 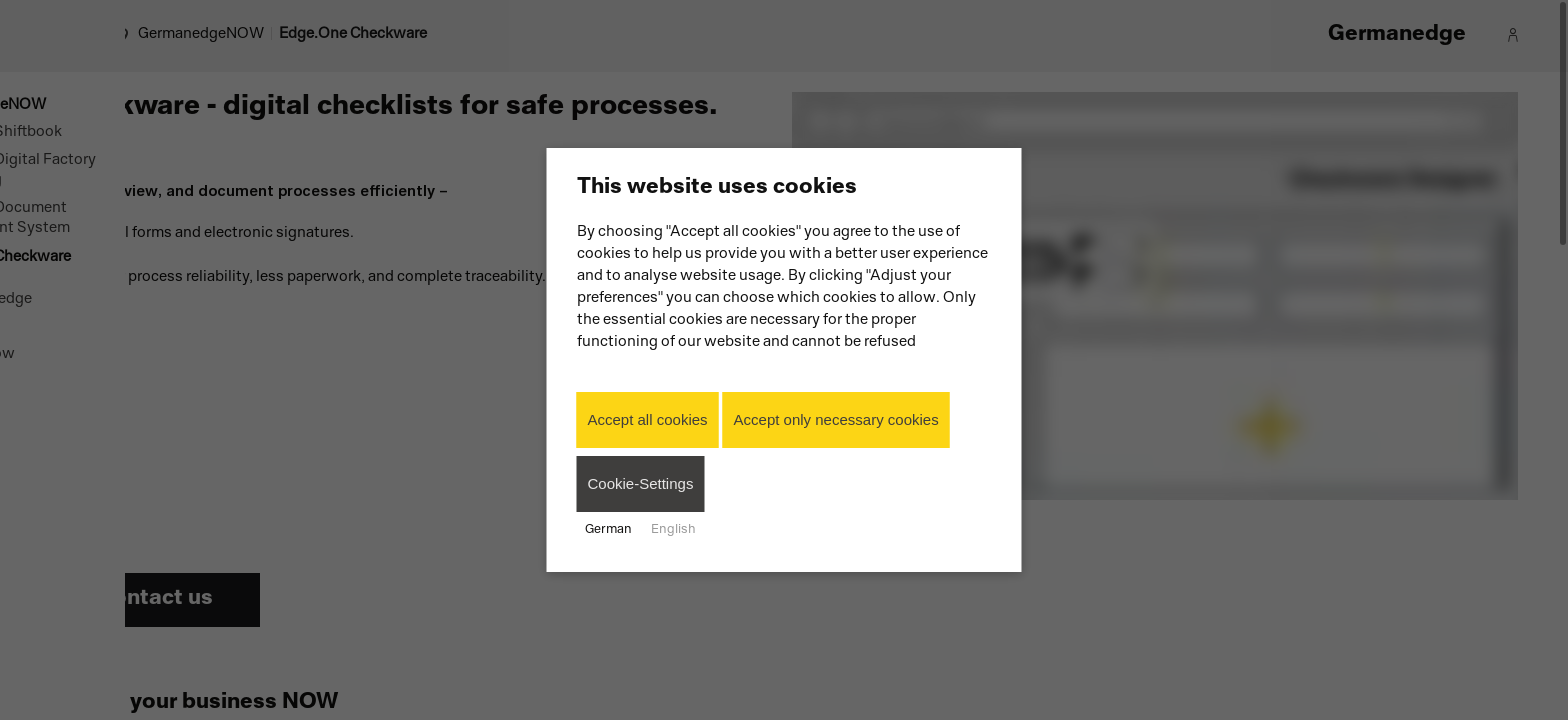 I want to click on Accept only necessary cookies, so click(x=836, y=419).